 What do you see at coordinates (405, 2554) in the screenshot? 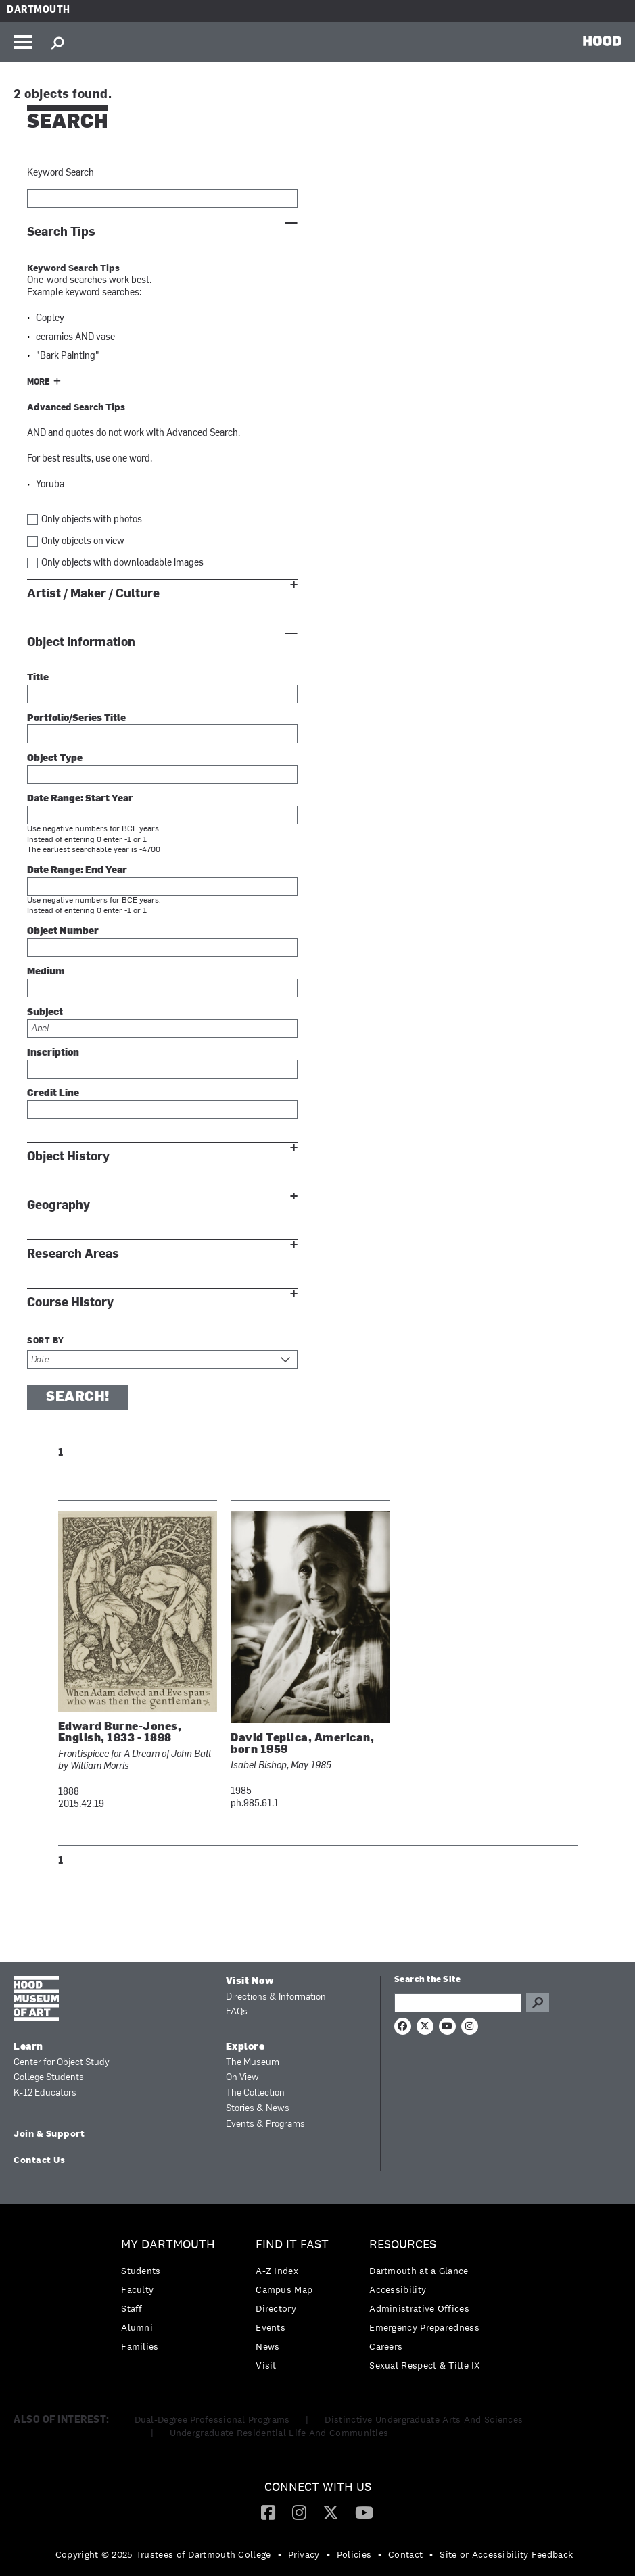
I see `Contact` at bounding box center [405, 2554].